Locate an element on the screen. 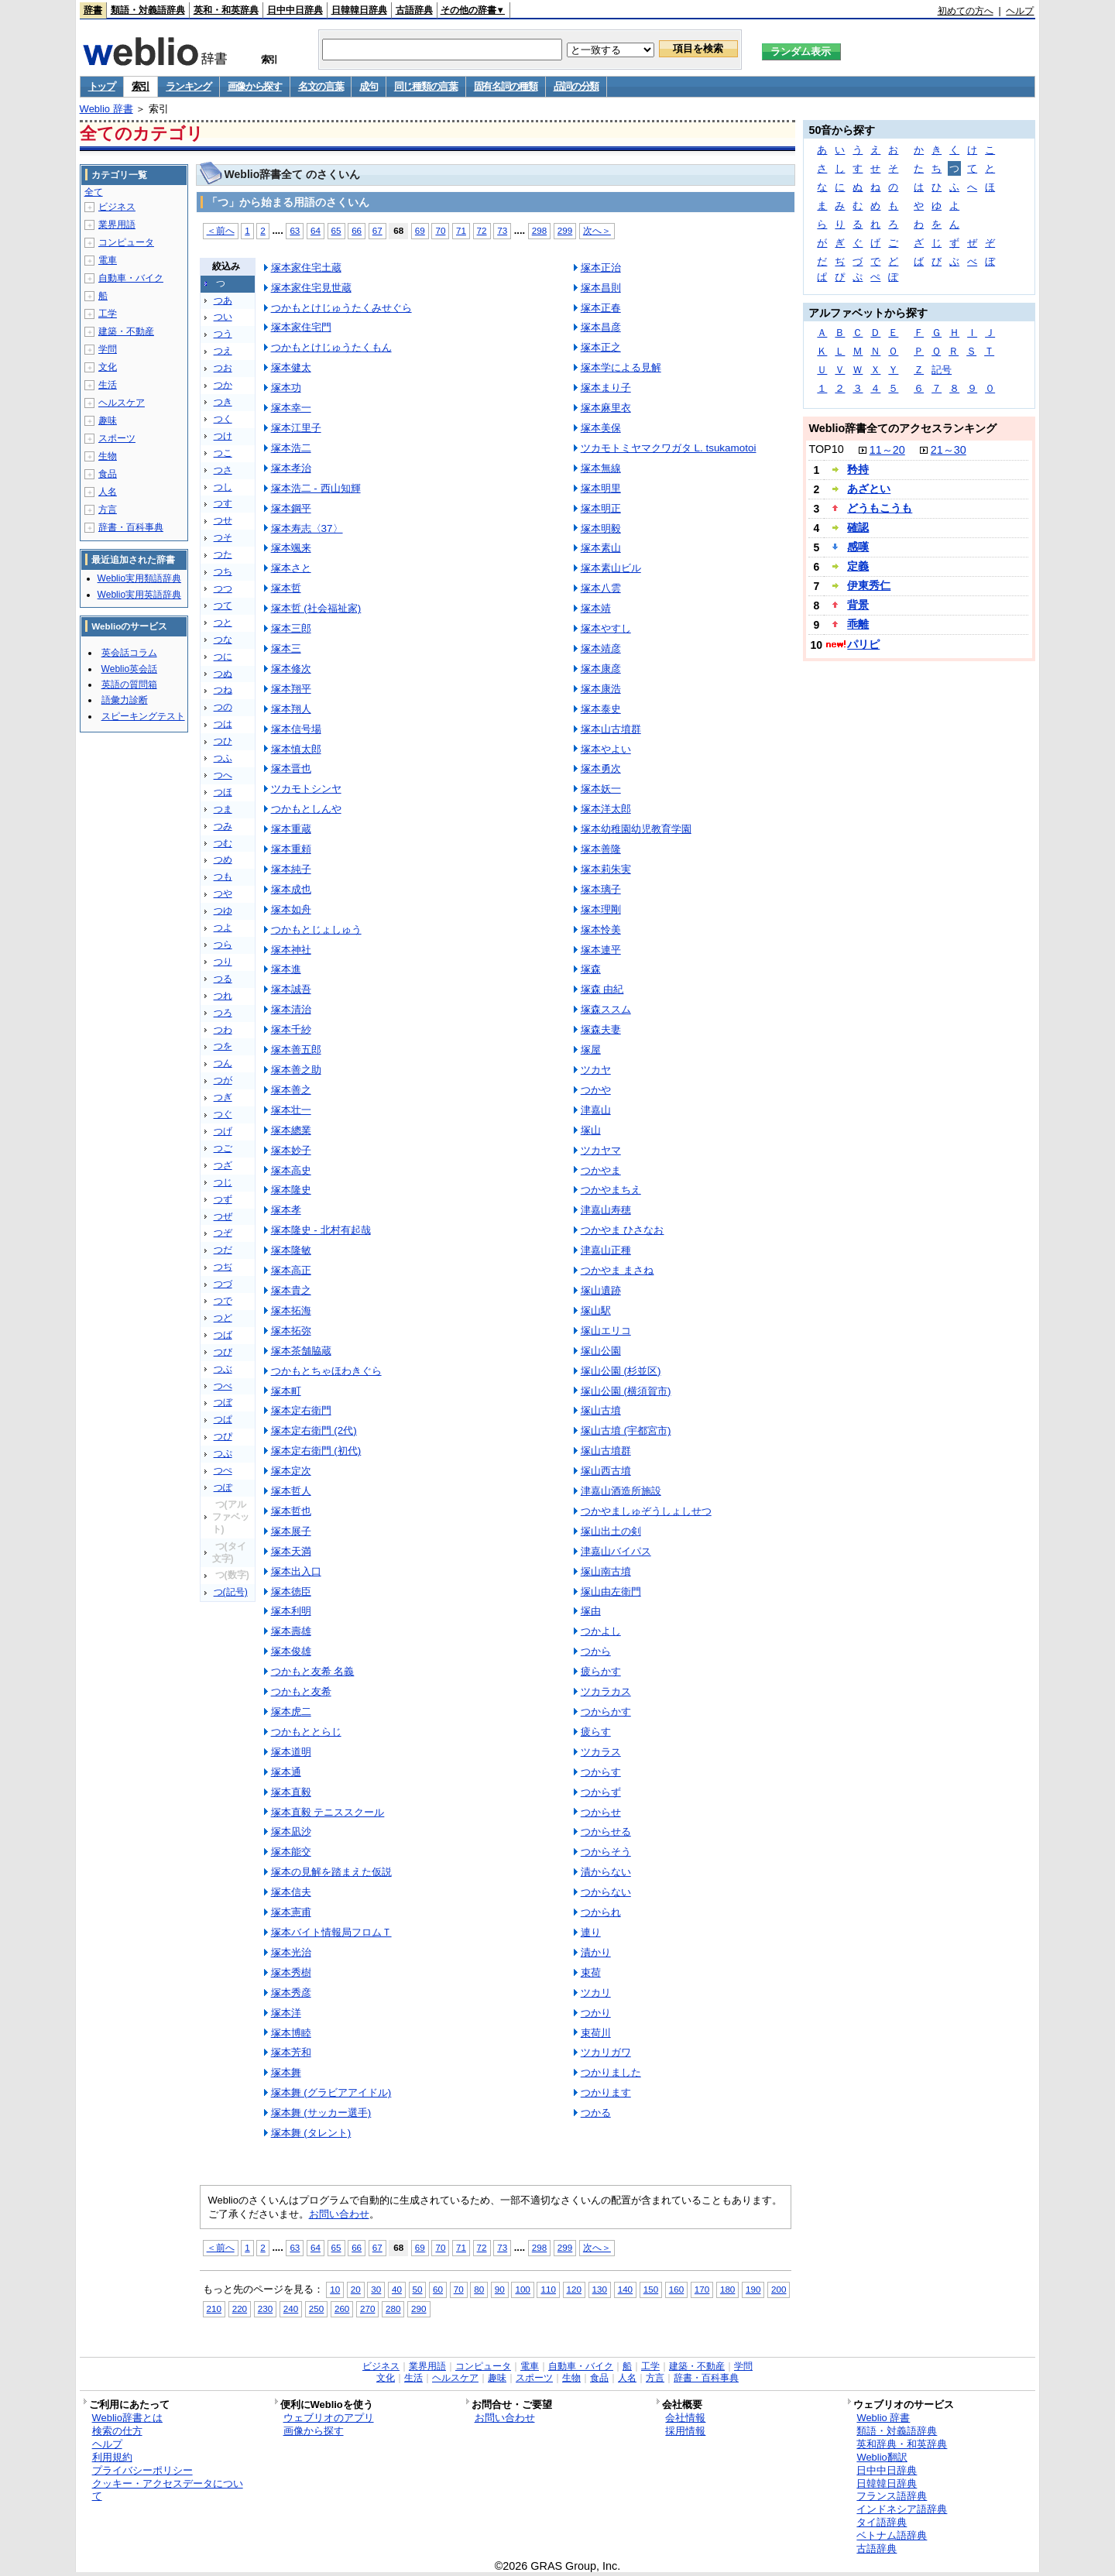 The height and width of the screenshot is (2576, 1115). 11～20 is located at coordinates (887, 450).